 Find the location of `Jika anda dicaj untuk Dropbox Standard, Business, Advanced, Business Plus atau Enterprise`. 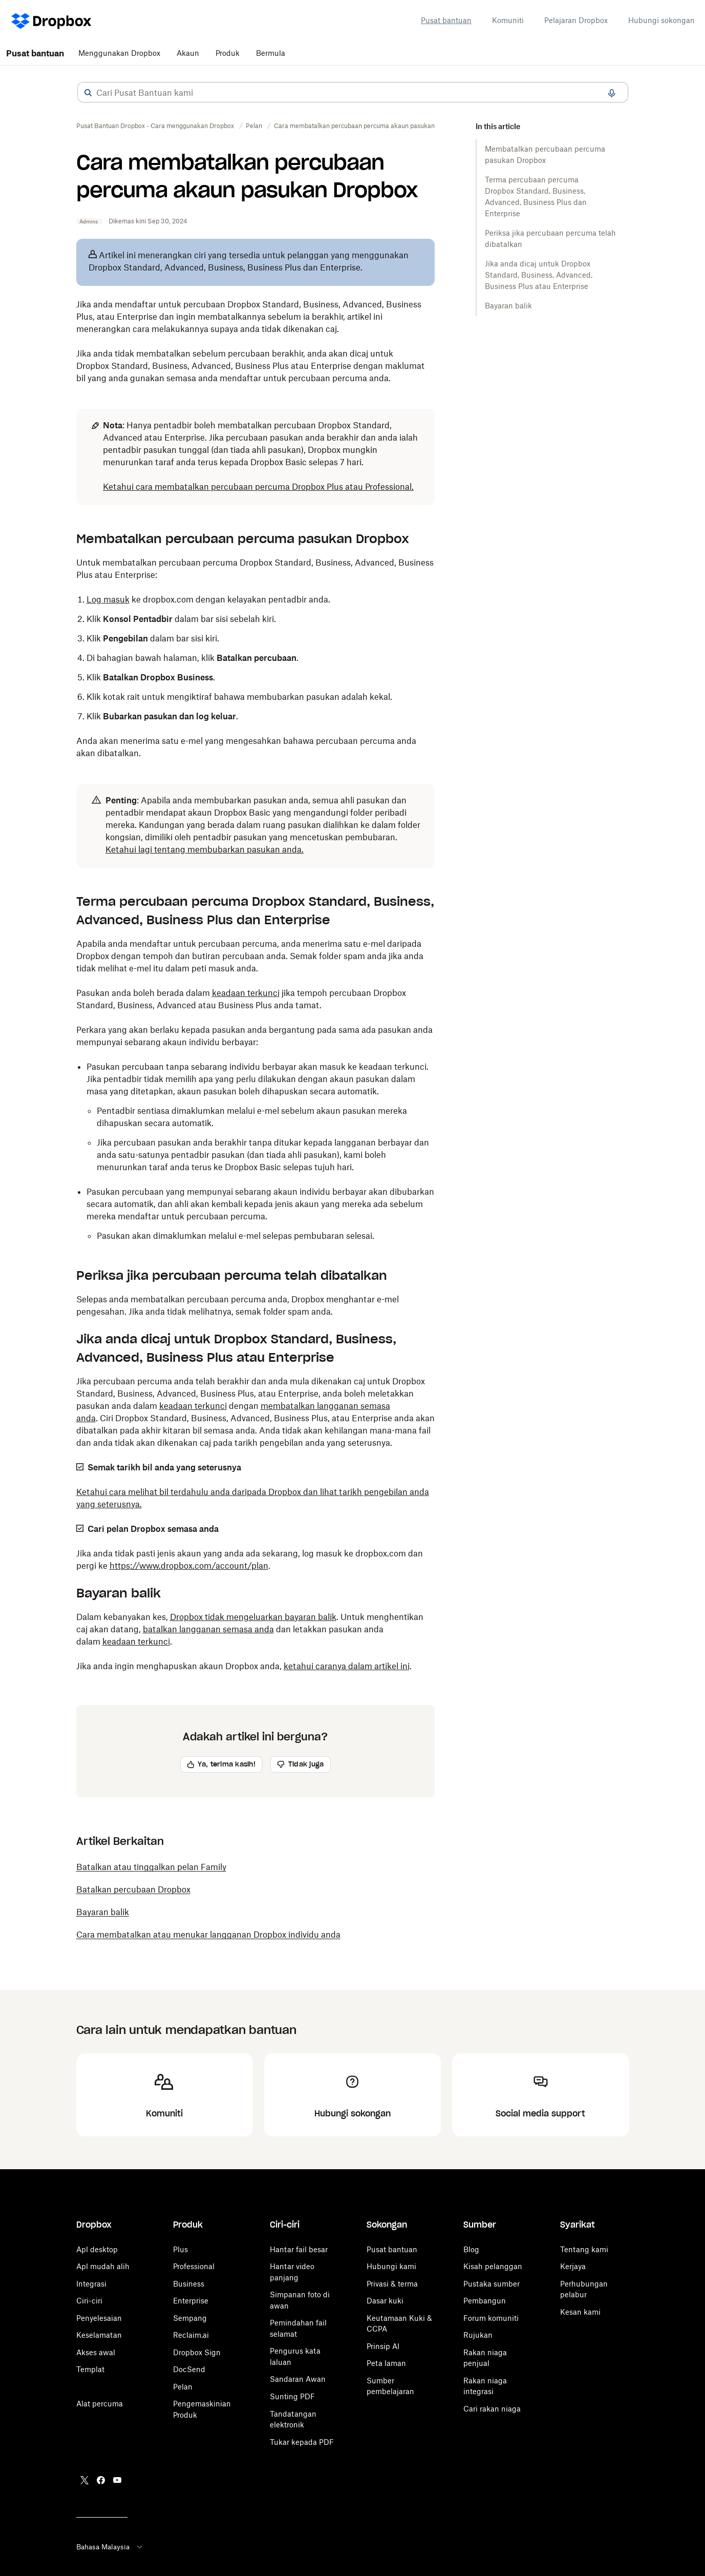

Jika anda dicaj untuk Dropbox Standard, Business, Advanced, Business Plus atau Enterprise is located at coordinates (538, 274).